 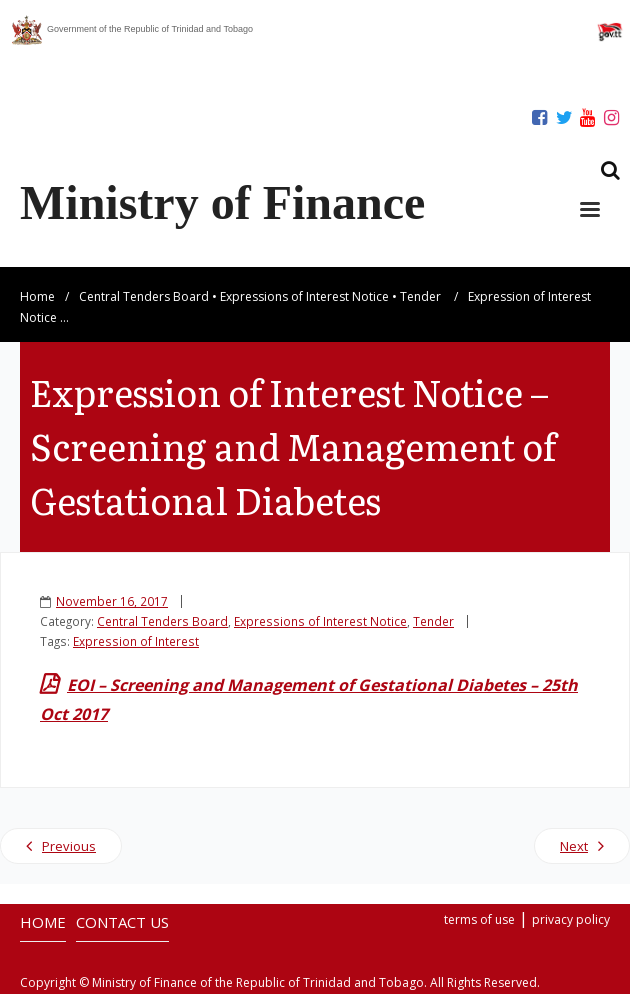 I want to click on Tender, so click(x=420, y=296).